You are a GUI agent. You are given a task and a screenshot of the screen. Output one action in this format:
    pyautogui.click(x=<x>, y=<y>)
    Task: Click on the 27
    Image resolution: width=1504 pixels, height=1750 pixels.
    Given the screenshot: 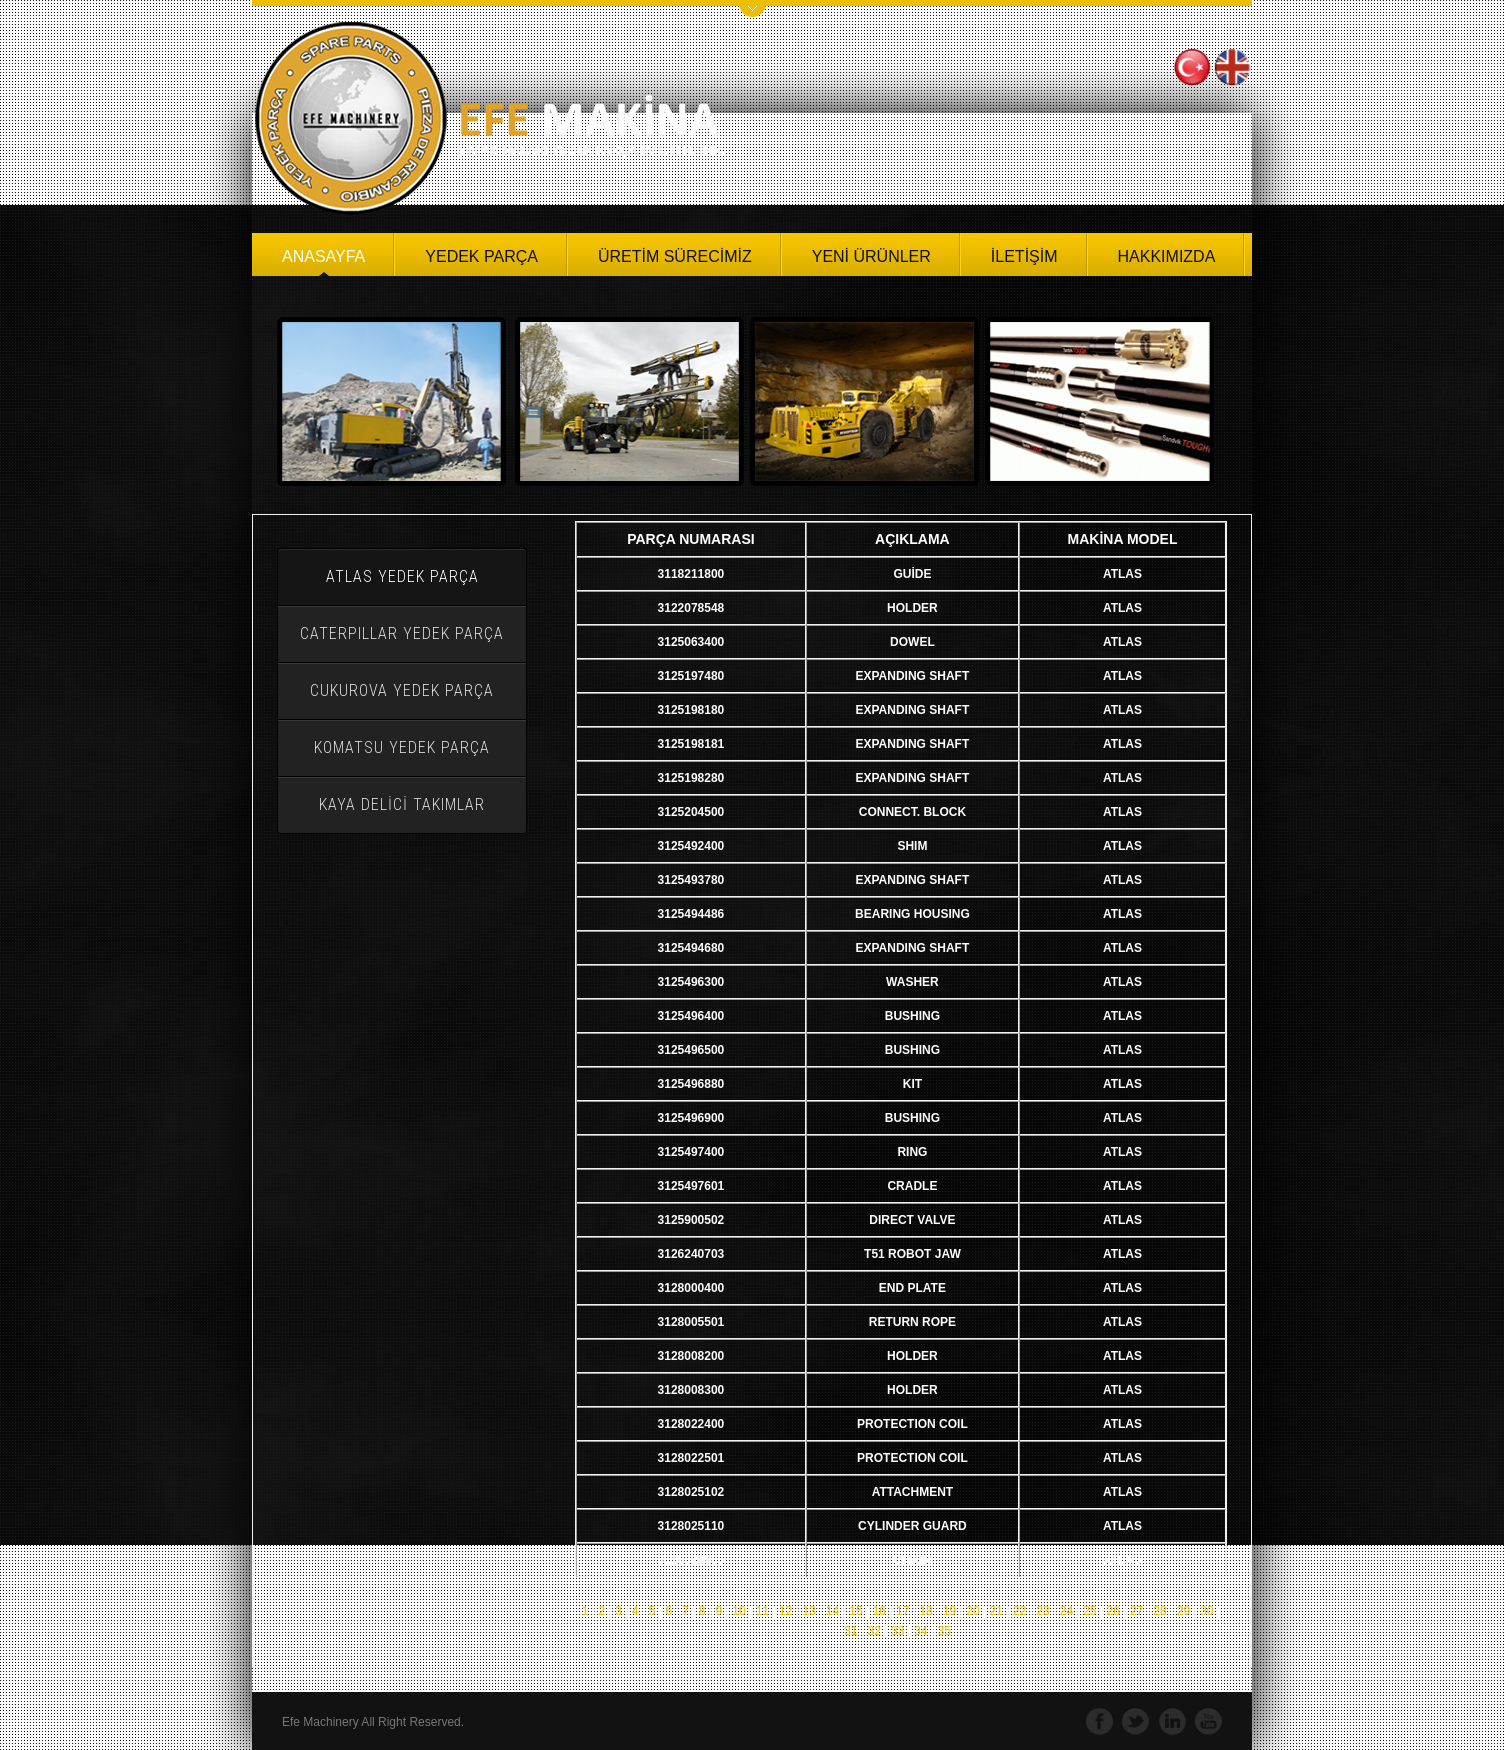 What is the action you would take?
    pyautogui.click(x=1136, y=1611)
    